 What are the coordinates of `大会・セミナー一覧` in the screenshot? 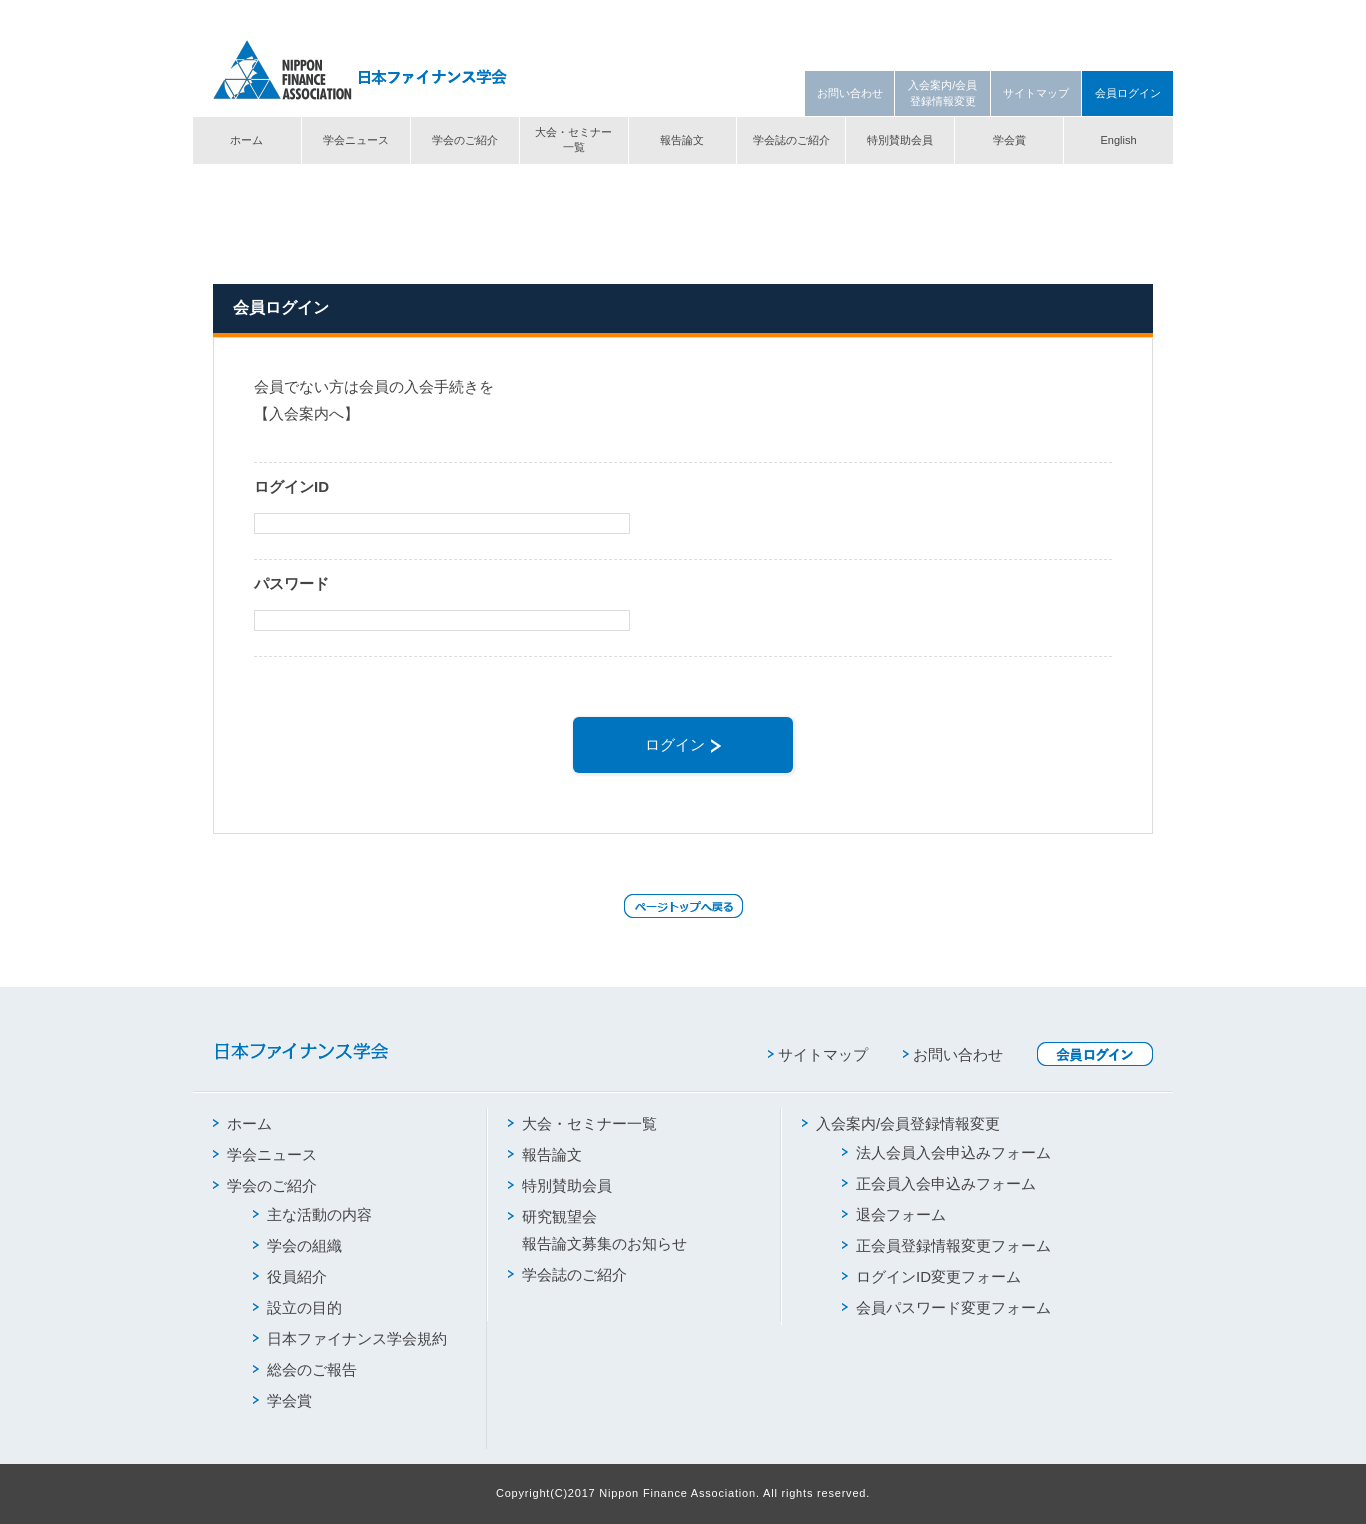 It's located at (573, 139).